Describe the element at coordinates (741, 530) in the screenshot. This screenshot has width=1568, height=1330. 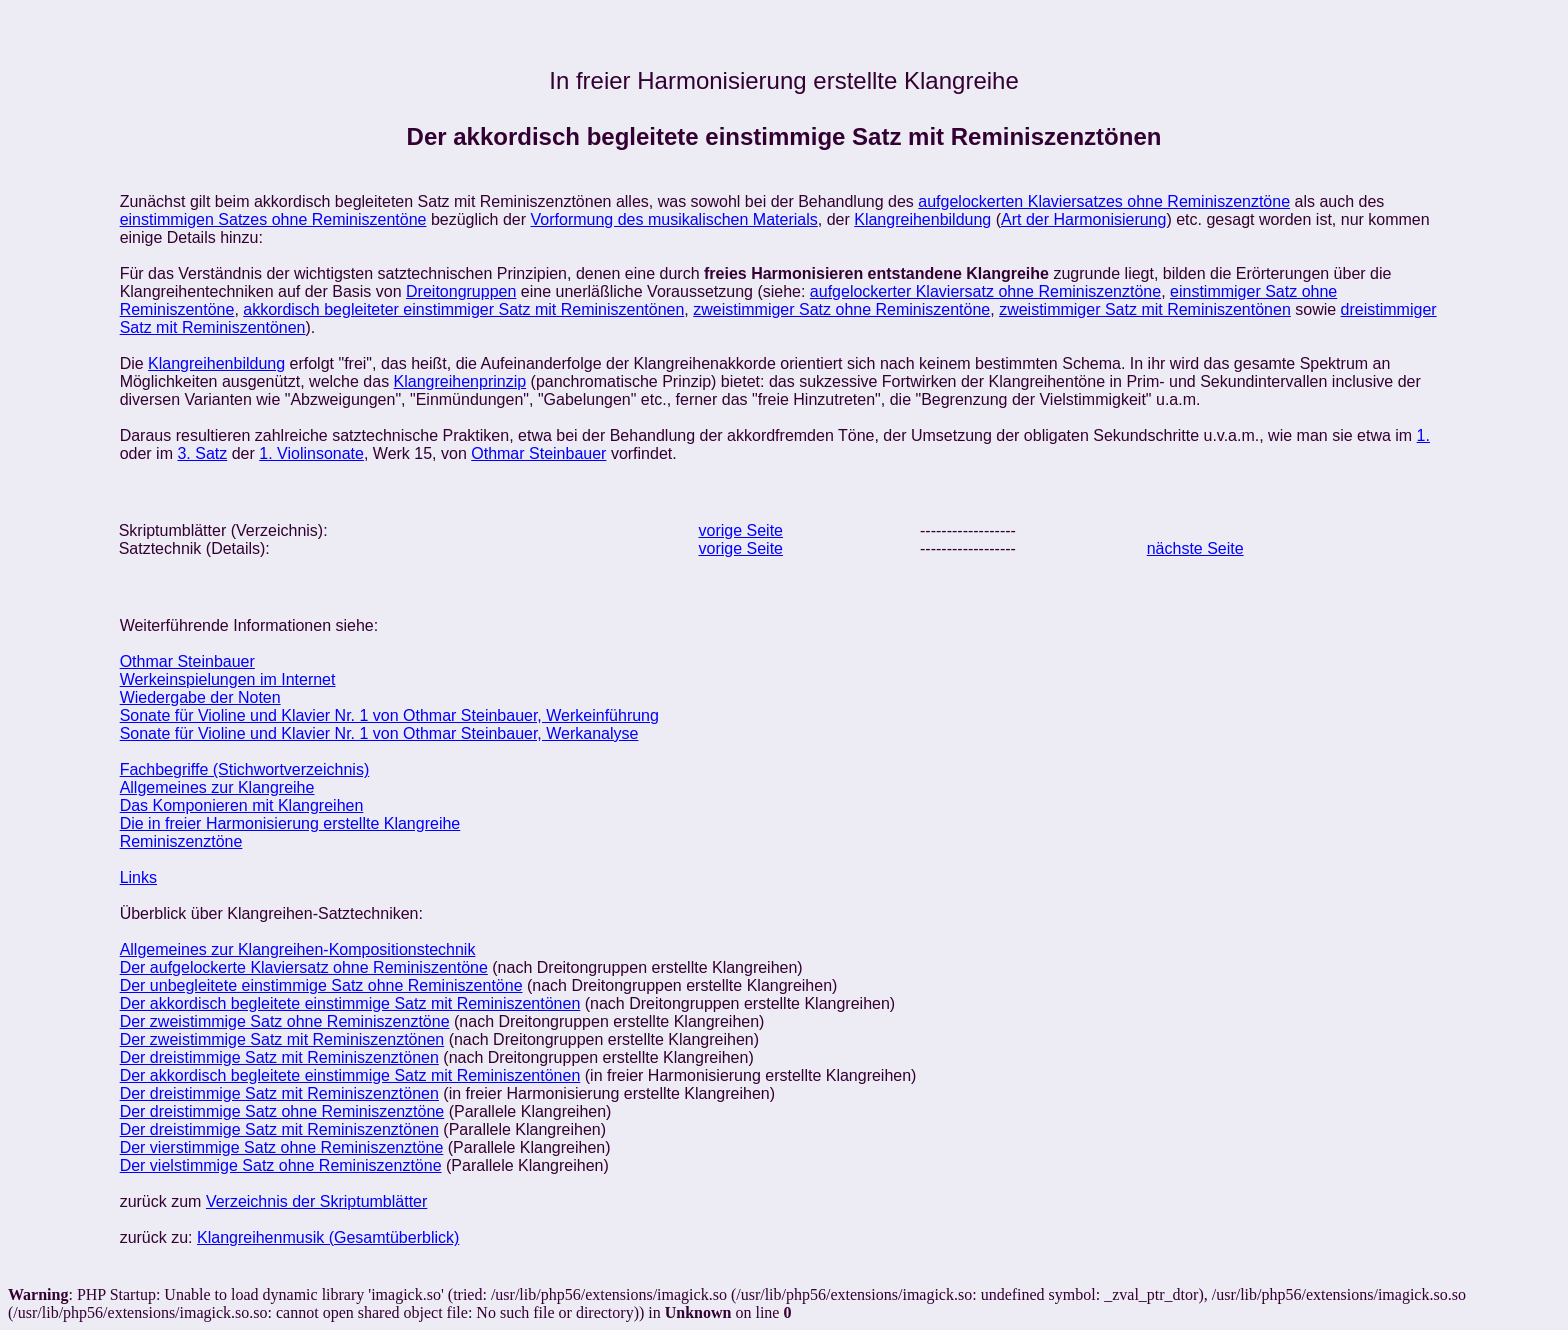
I see `vorige Seite` at that location.